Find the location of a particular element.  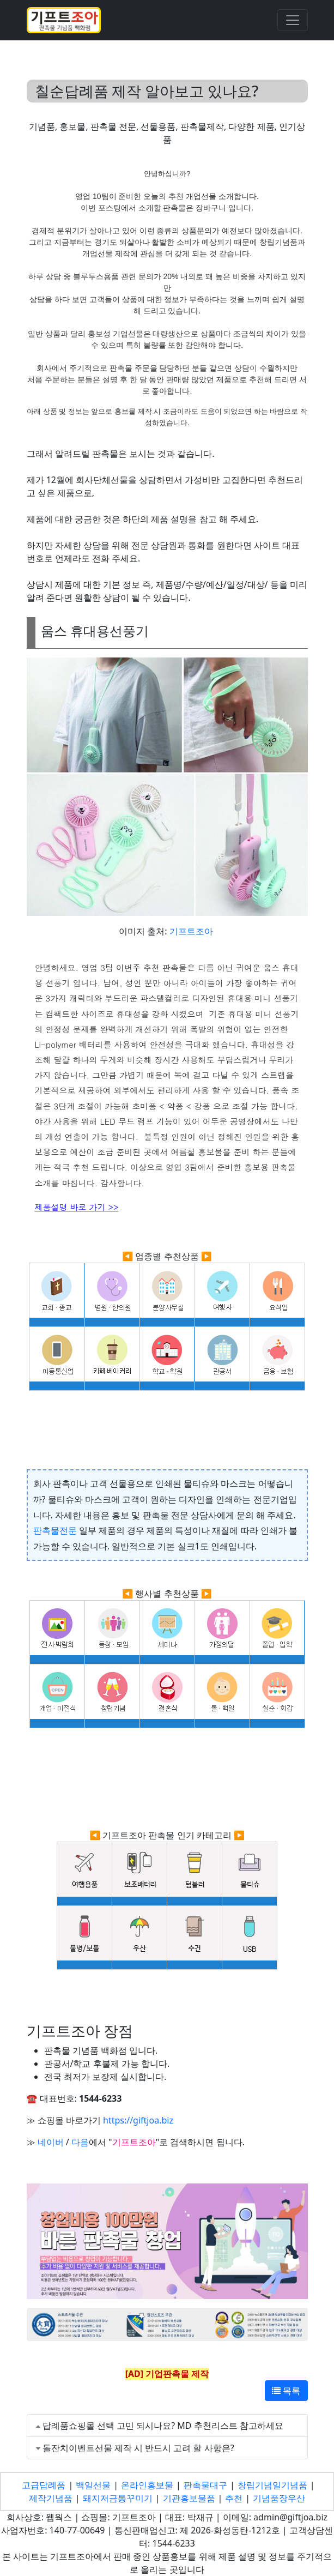

제작기념품 is located at coordinates (50, 2498).